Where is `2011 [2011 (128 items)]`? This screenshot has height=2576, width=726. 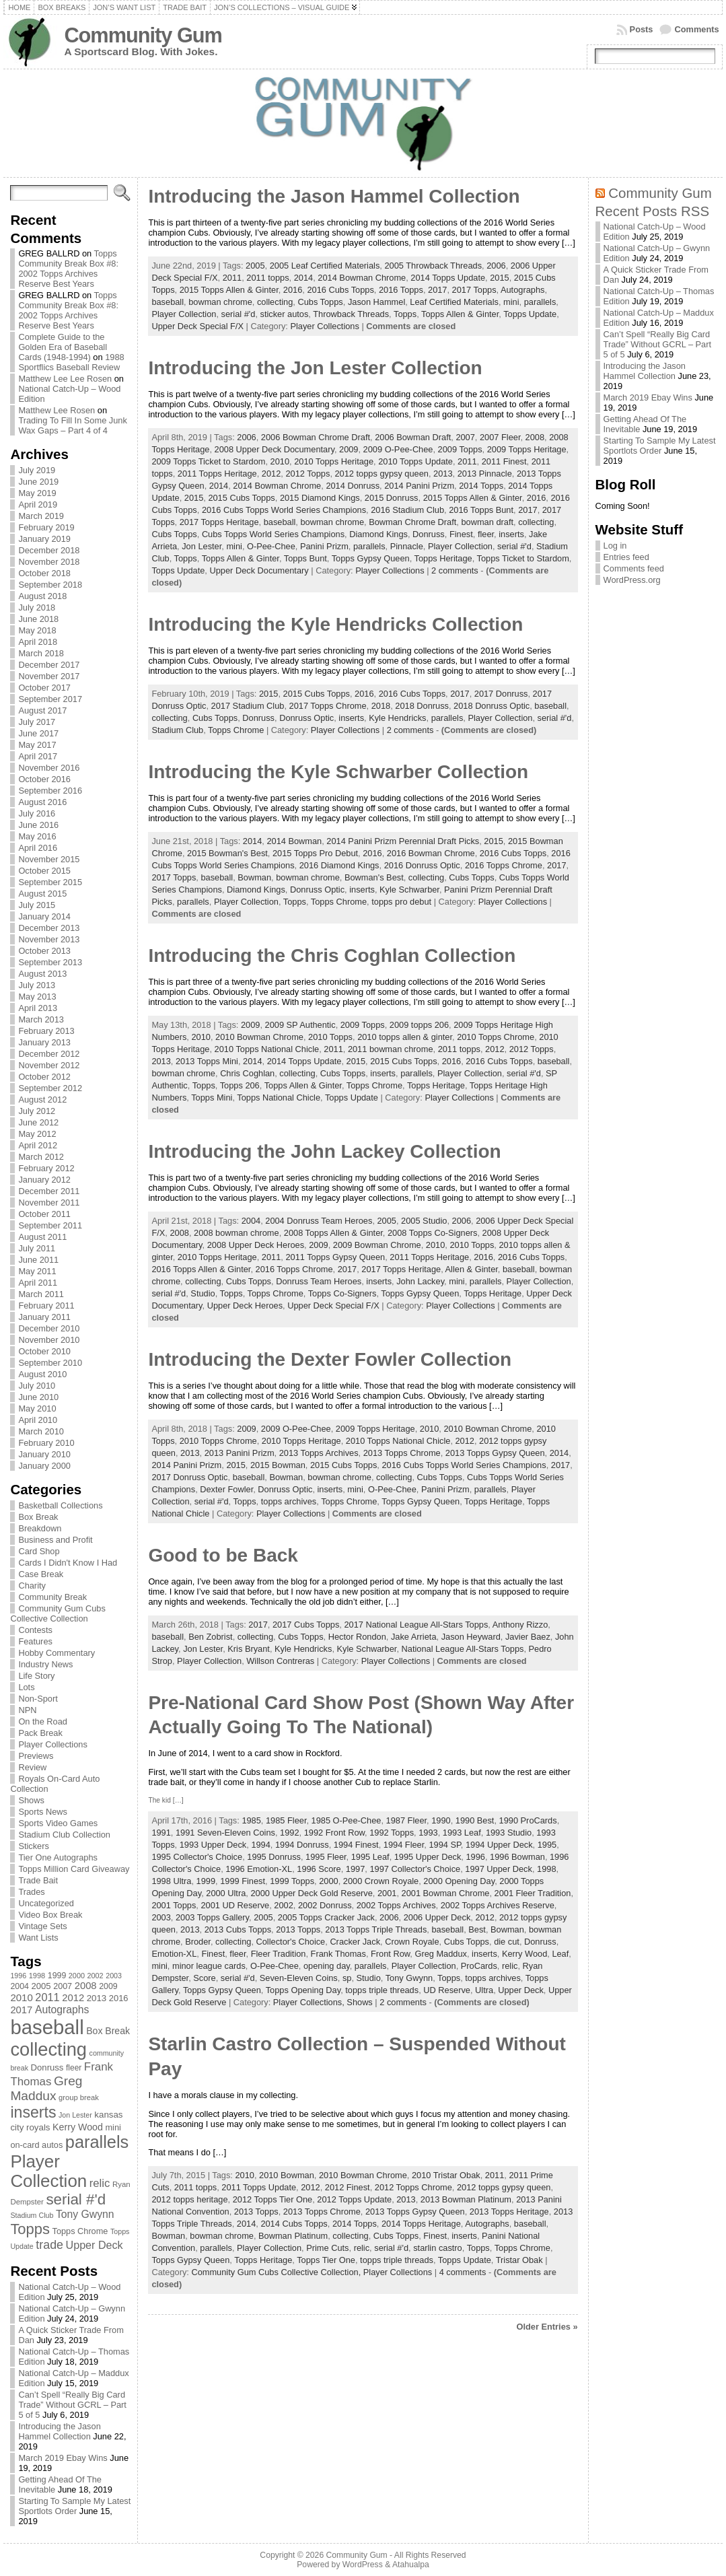
2011 [2011 (128 items)] is located at coordinates (47, 1997).